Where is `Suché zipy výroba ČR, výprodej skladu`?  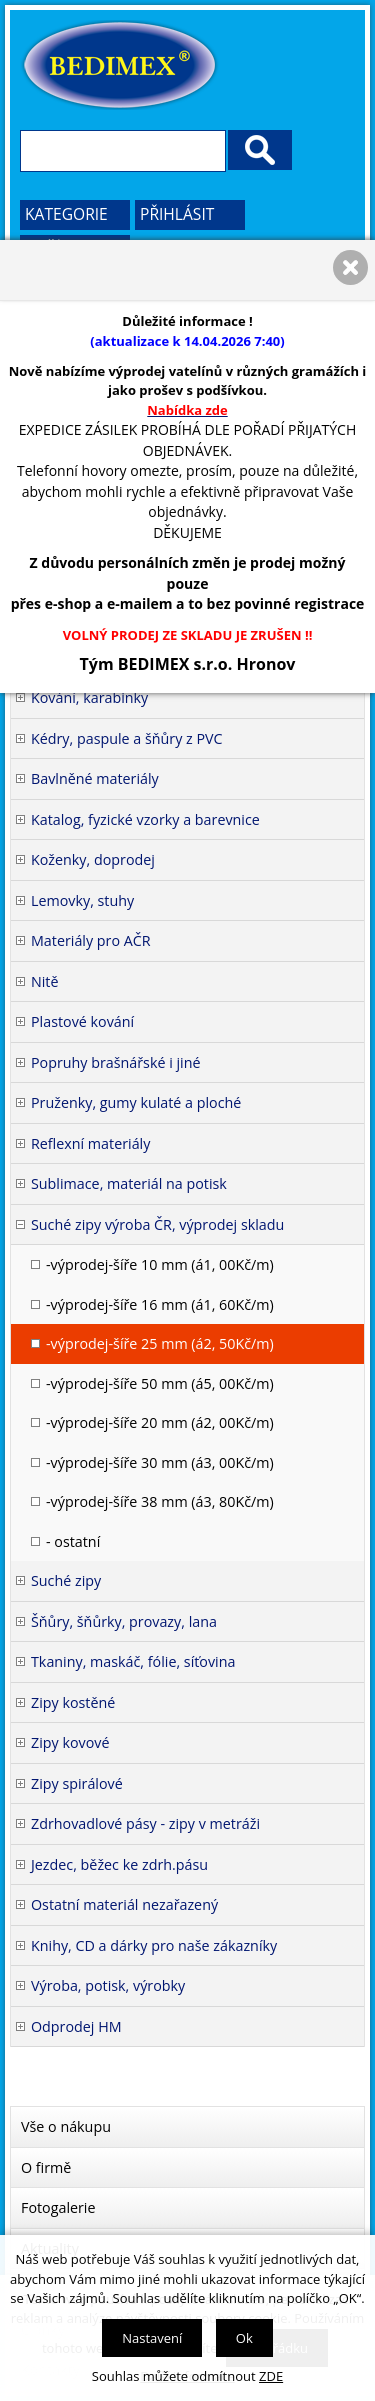
Suché zipy výroba ČR, výprodej skladu is located at coordinates (157, 1224).